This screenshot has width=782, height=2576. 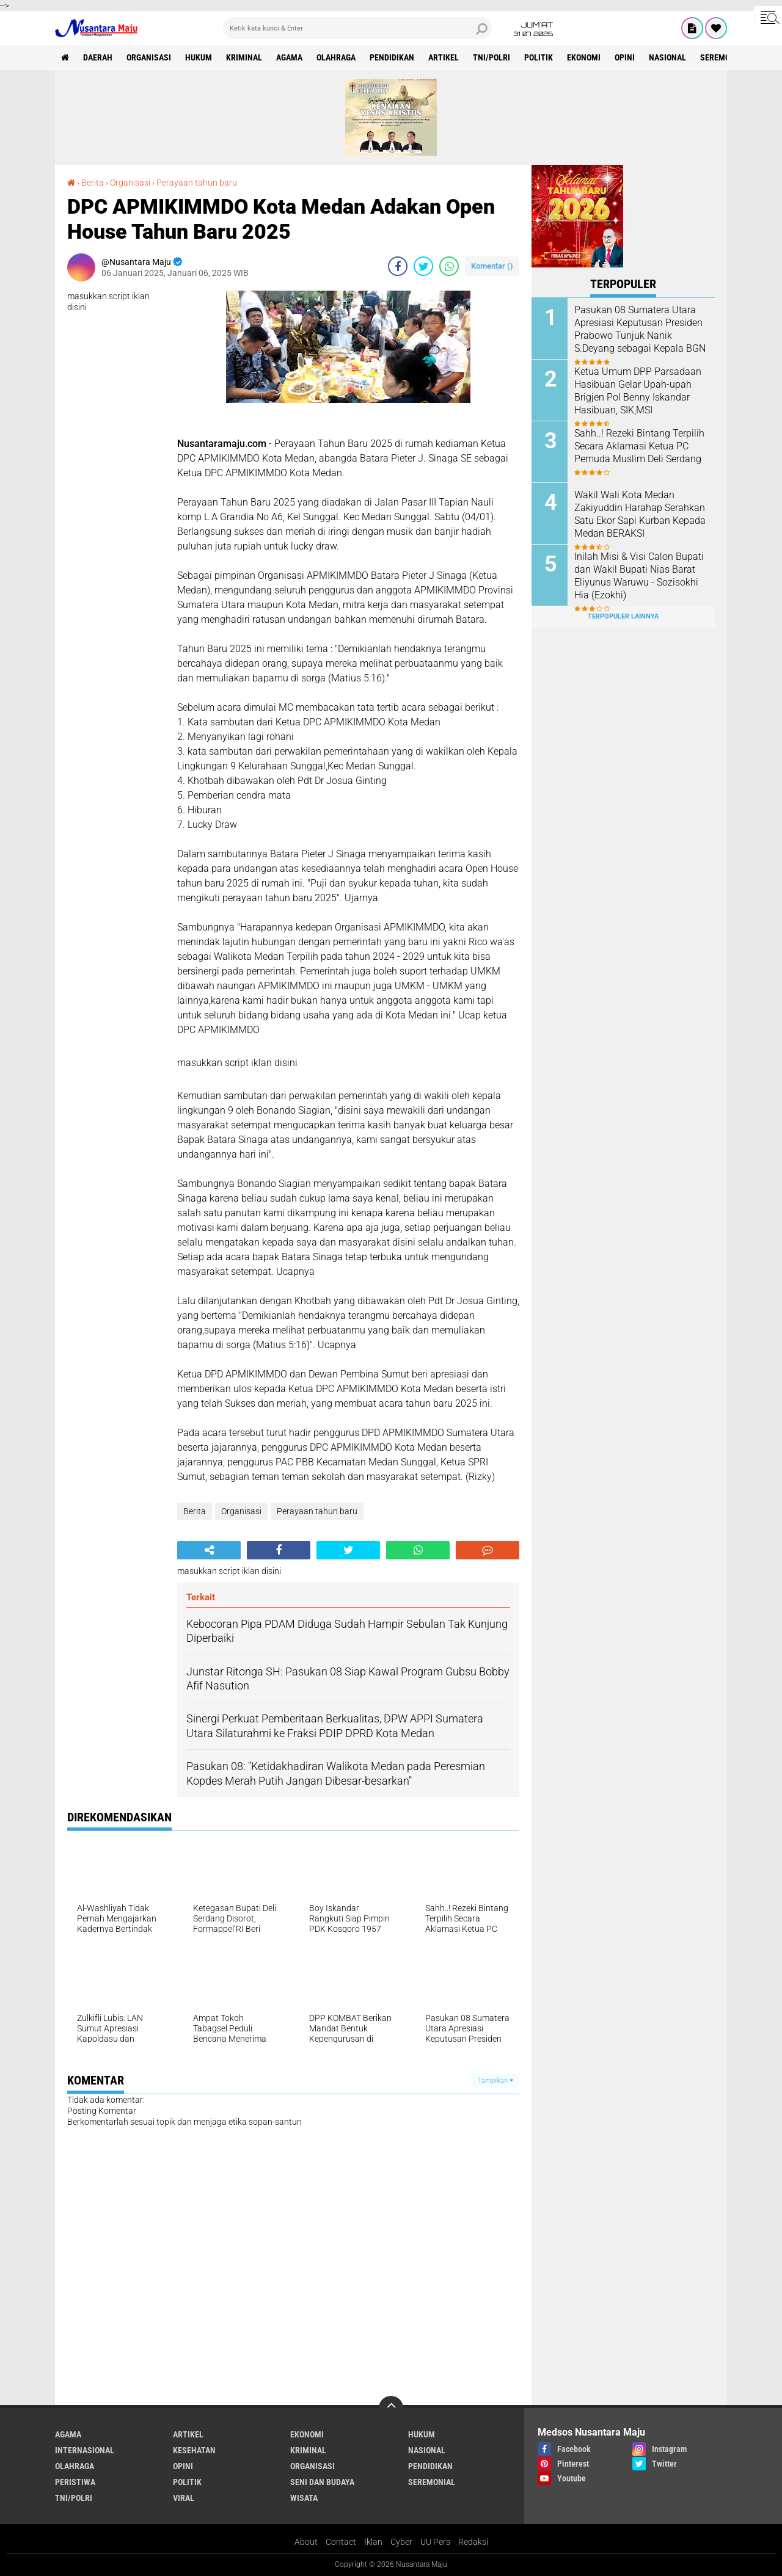 What do you see at coordinates (667, 57) in the screenshot?
I see `Nasional` at bounding box center [667, 57].